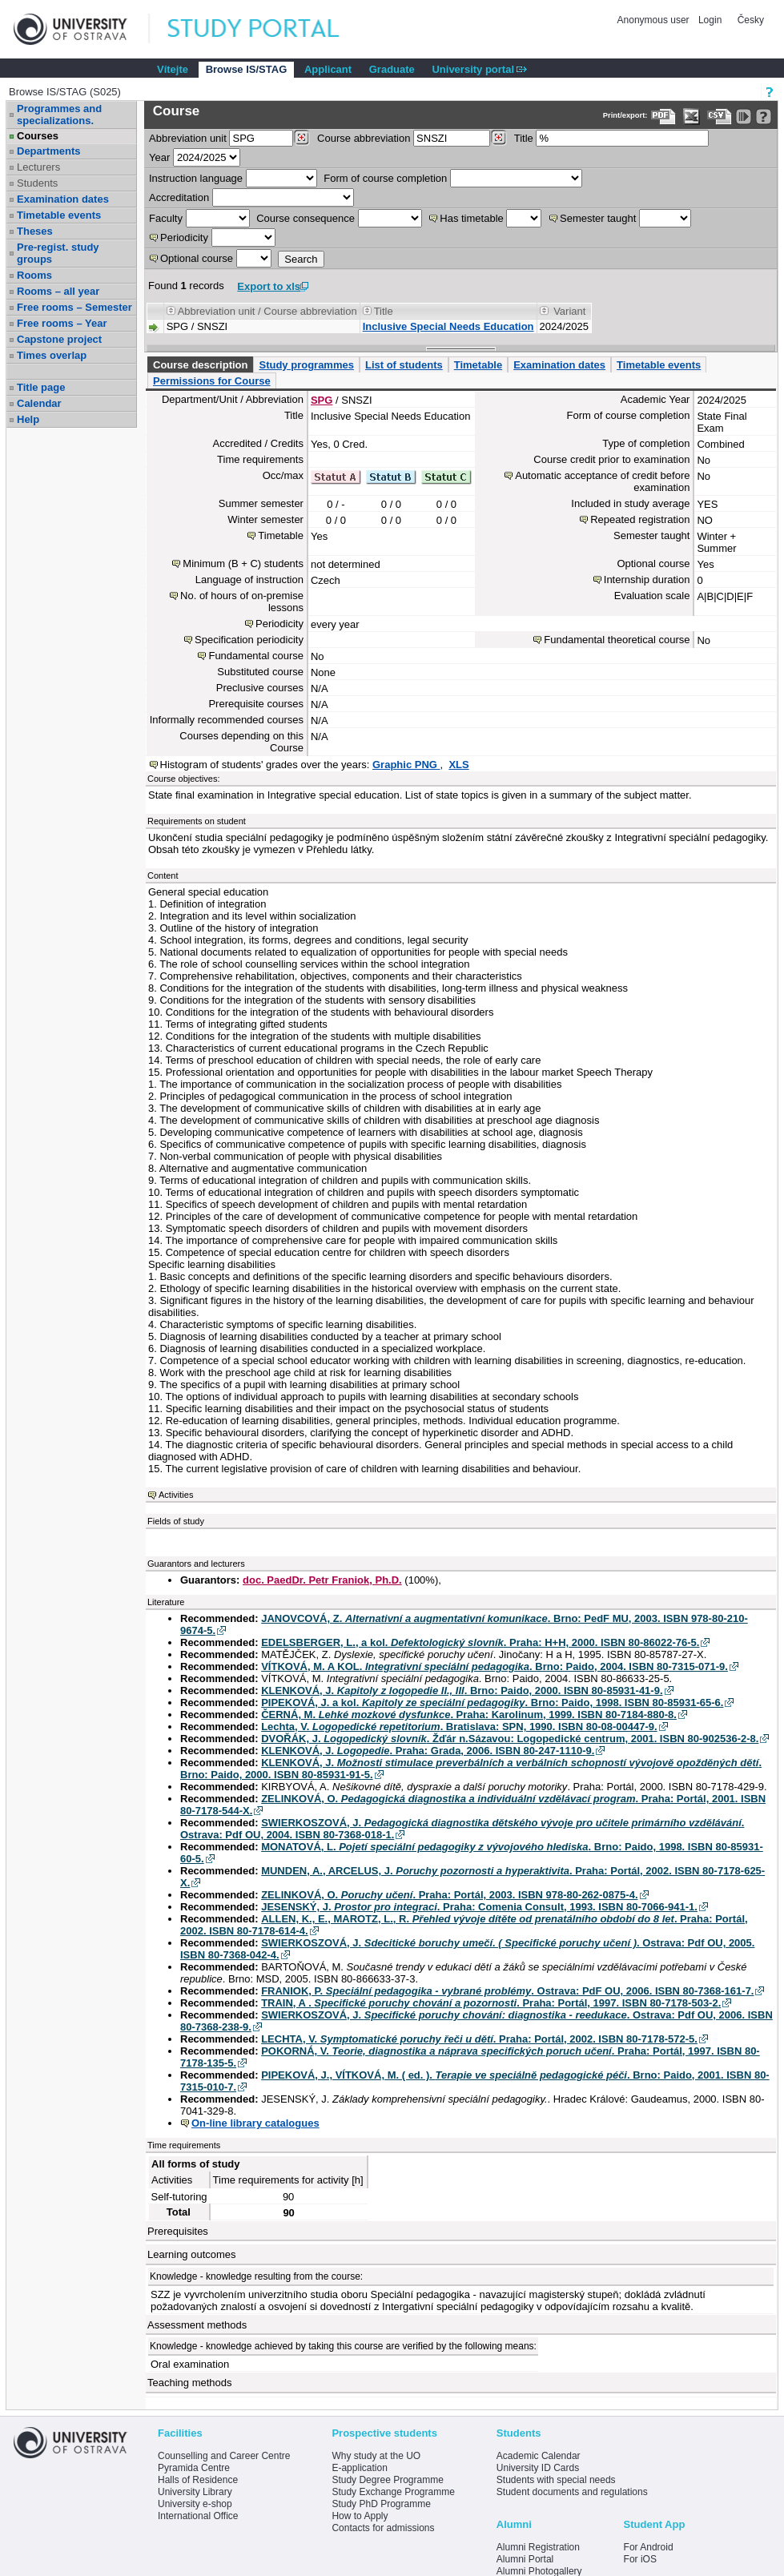 The image size is (784, 2576). What do you see at coordinates (37, 136) in the screenshot?
I see `Courses` at bounding box center [37, 136].